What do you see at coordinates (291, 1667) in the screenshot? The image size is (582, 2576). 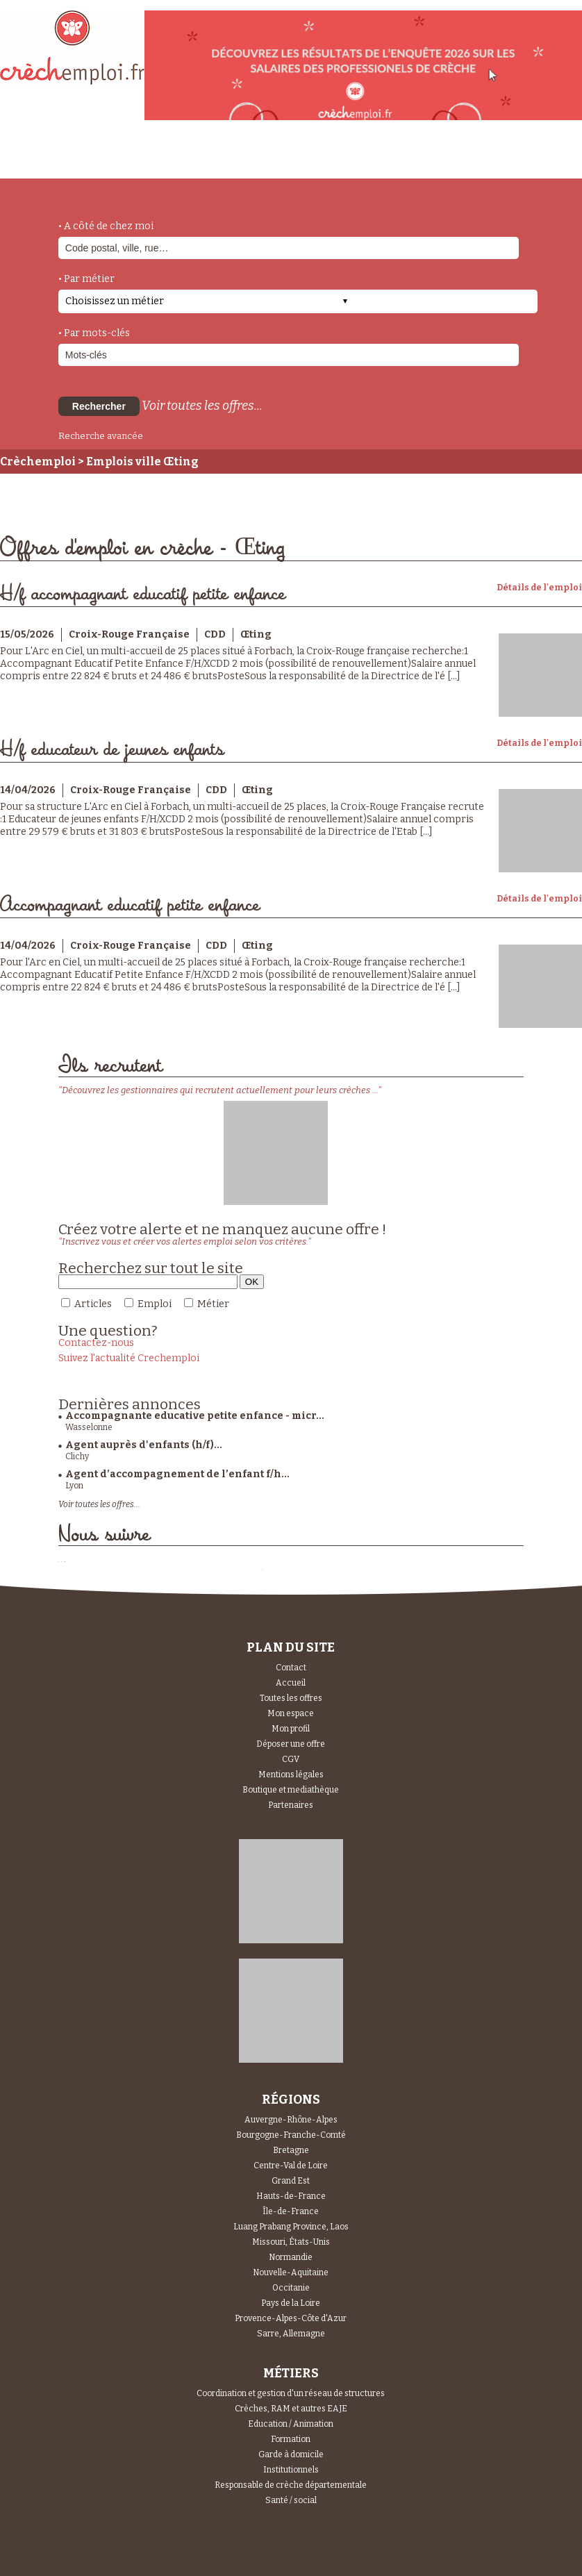 I see `Contact` at bounding box center [291, 1667].